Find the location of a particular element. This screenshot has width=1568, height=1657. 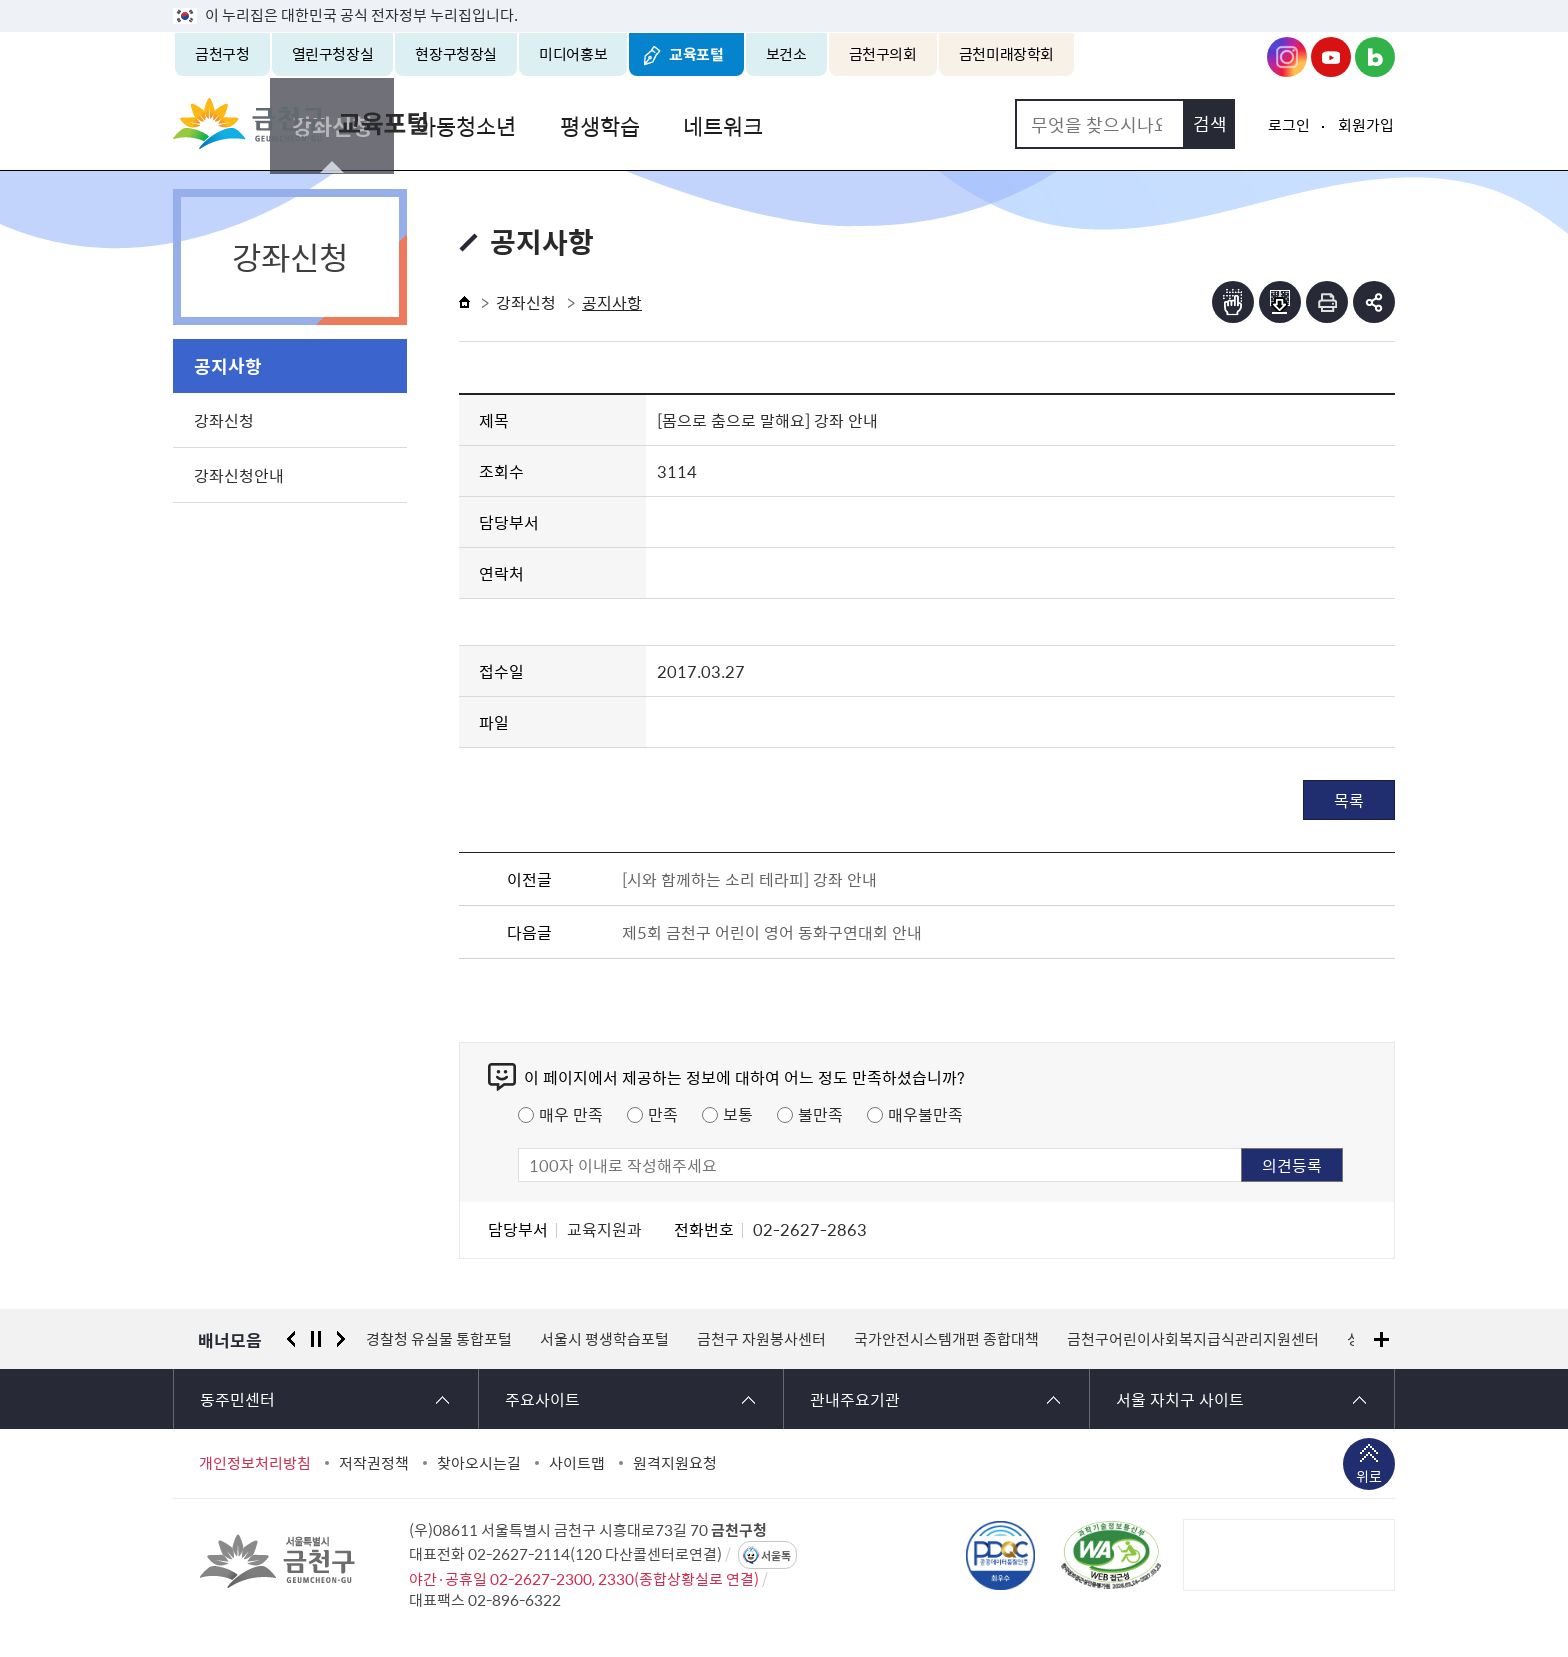

금천미래장학회 is located at coordinates (1006, 54).